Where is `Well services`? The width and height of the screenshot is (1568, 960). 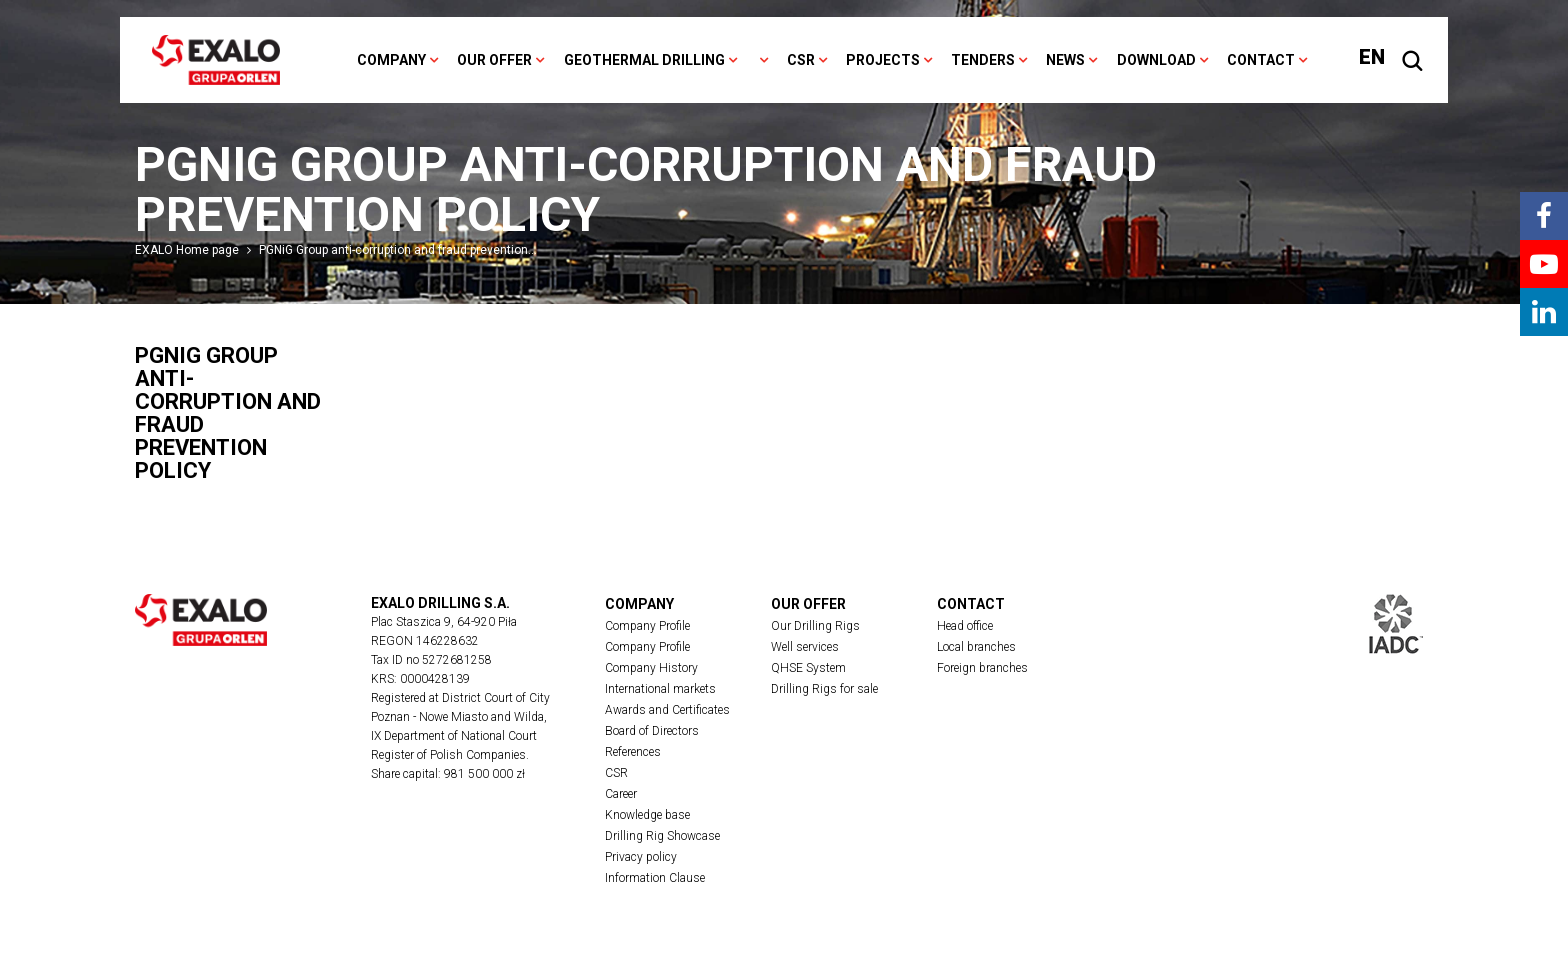 Well services is located at coordinates (805, 647).